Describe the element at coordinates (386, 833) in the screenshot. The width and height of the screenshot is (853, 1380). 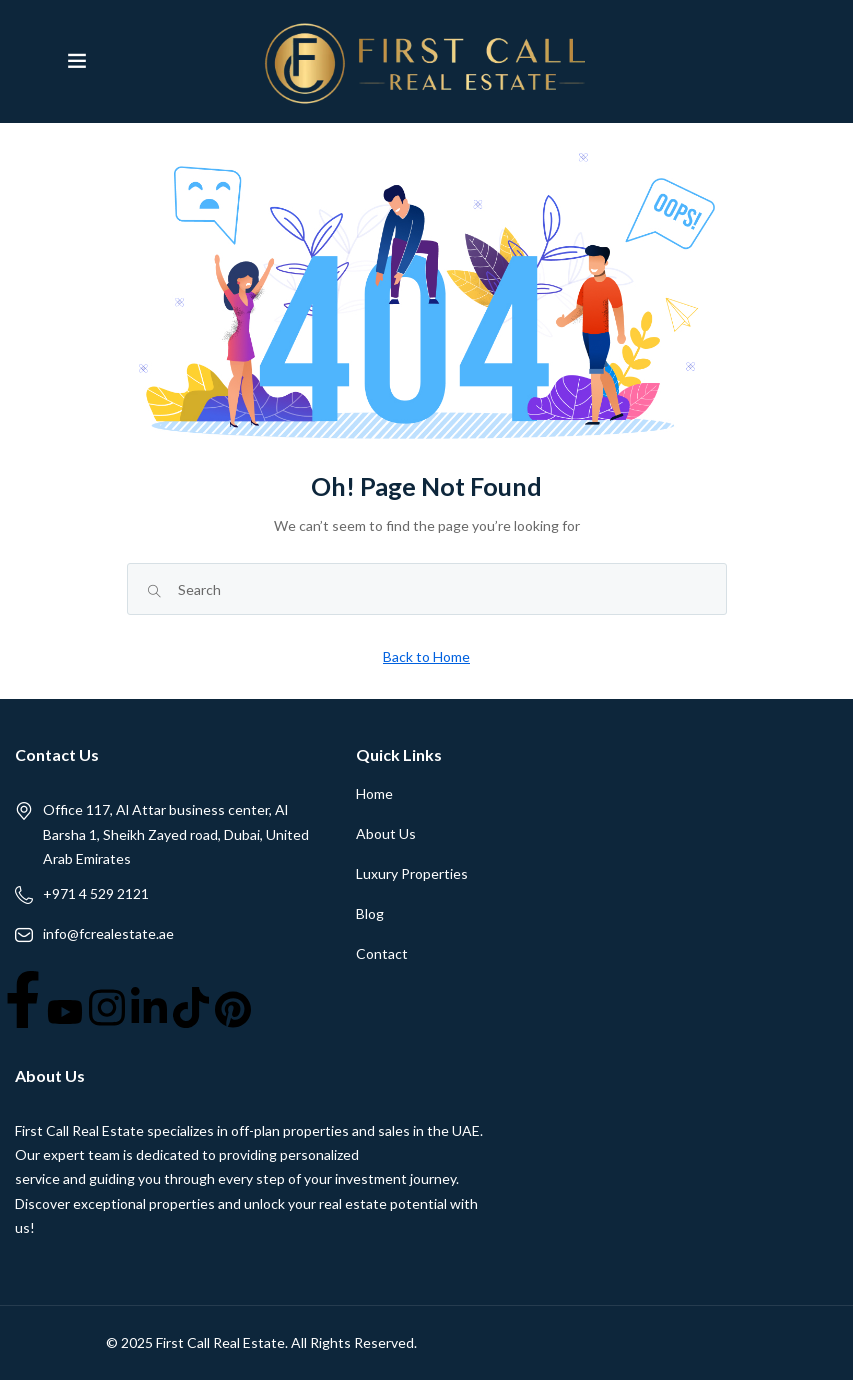
I see `About Us` at that location.